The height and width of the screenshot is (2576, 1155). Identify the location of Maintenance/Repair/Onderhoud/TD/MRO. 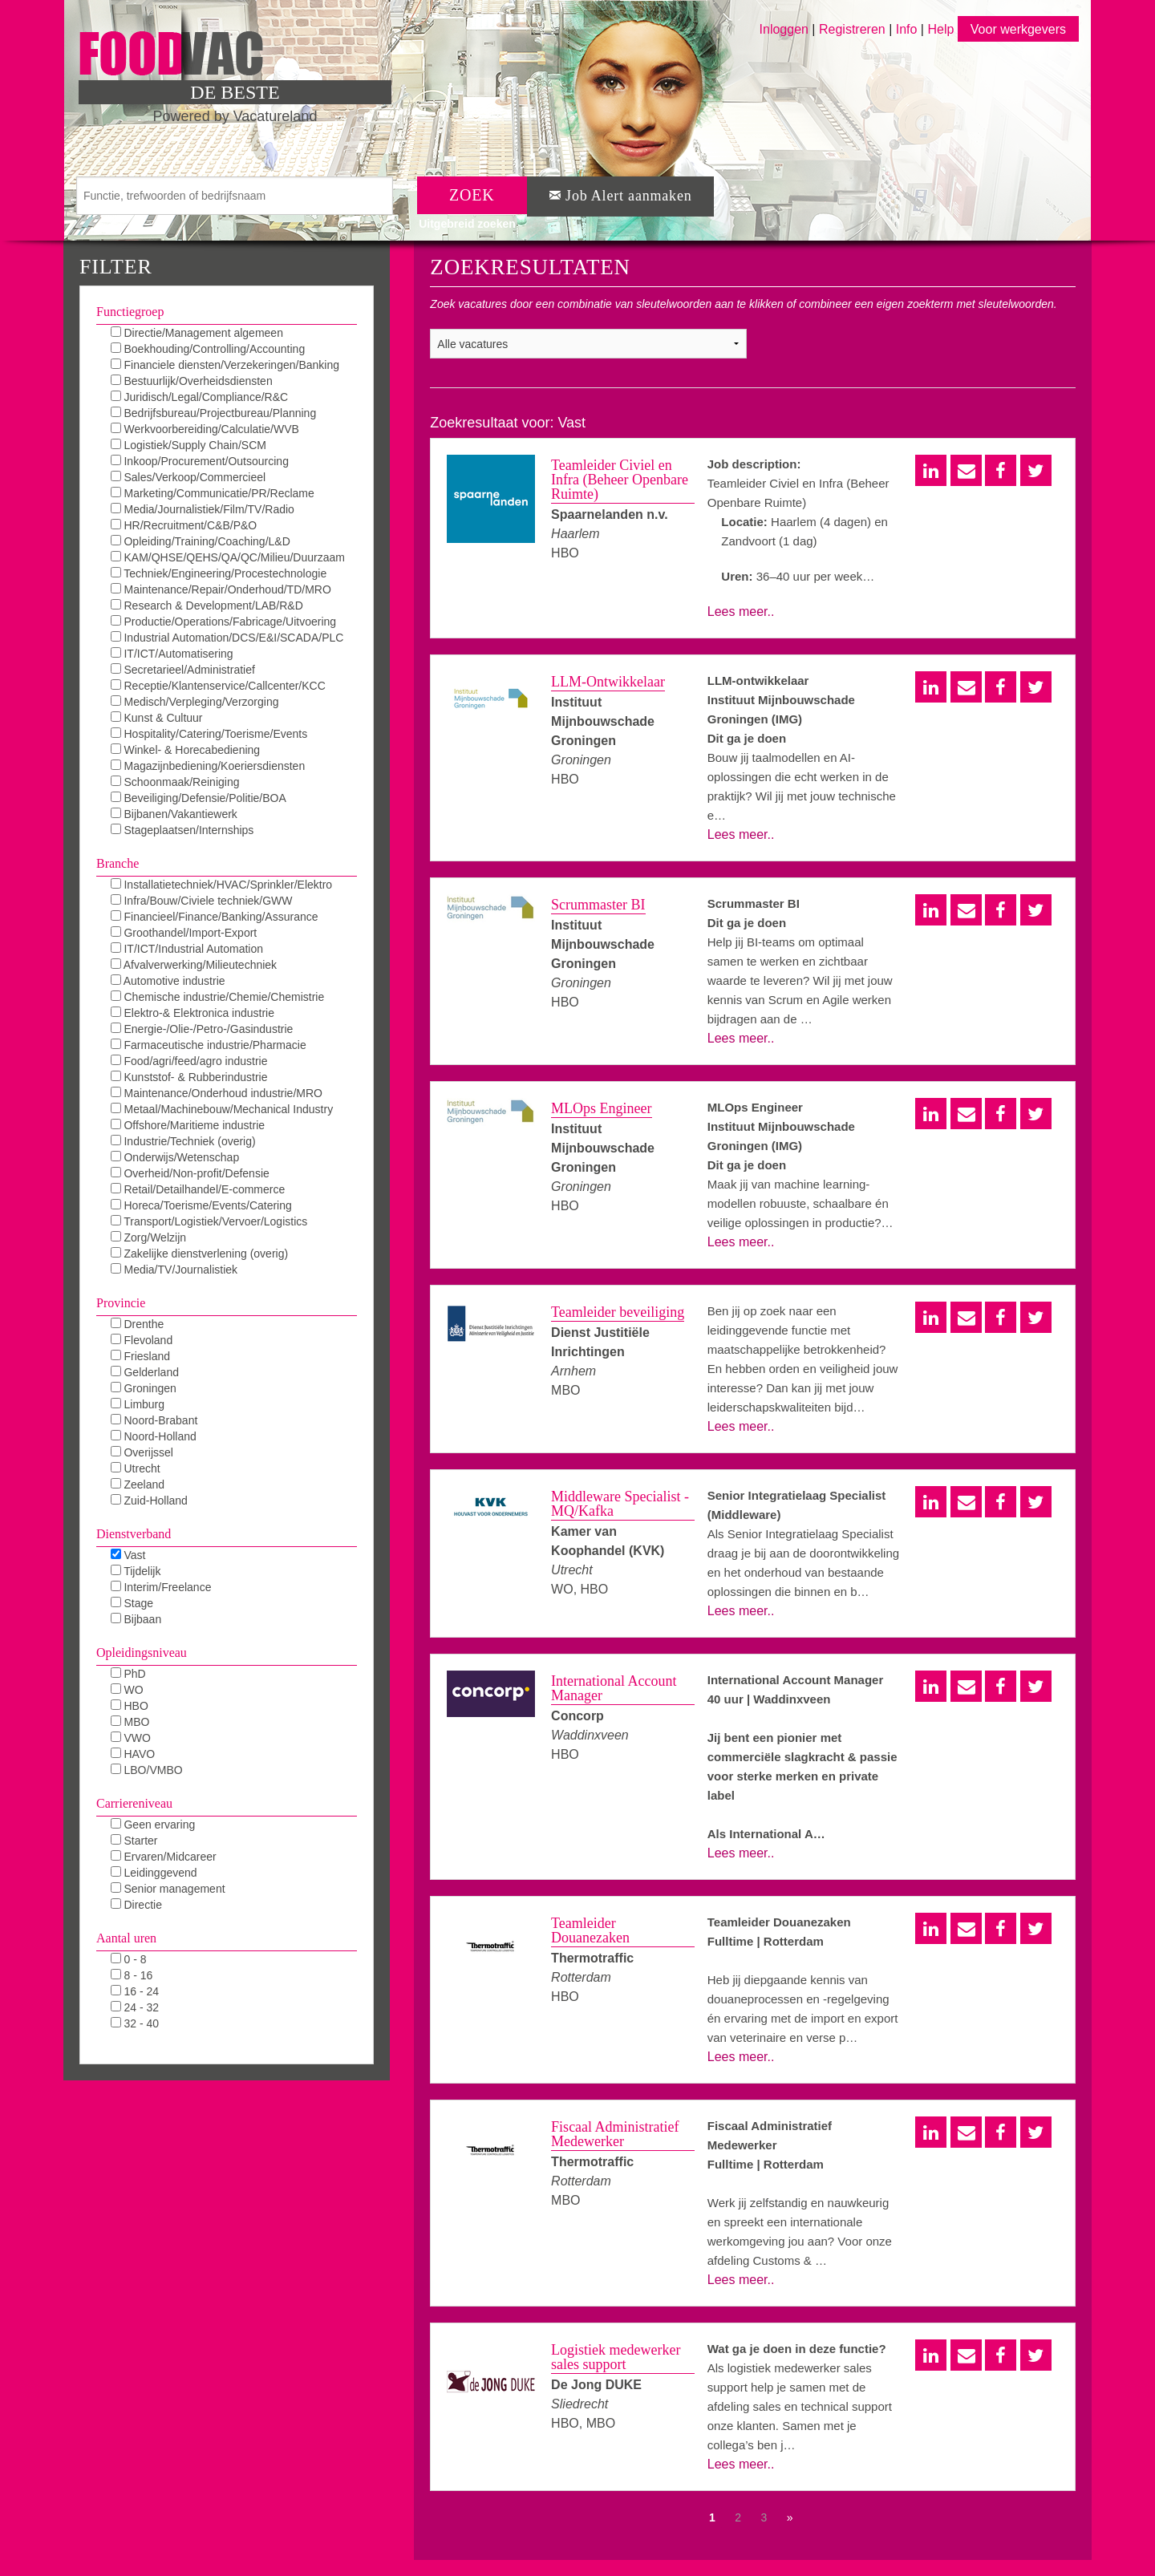
(221, 589).